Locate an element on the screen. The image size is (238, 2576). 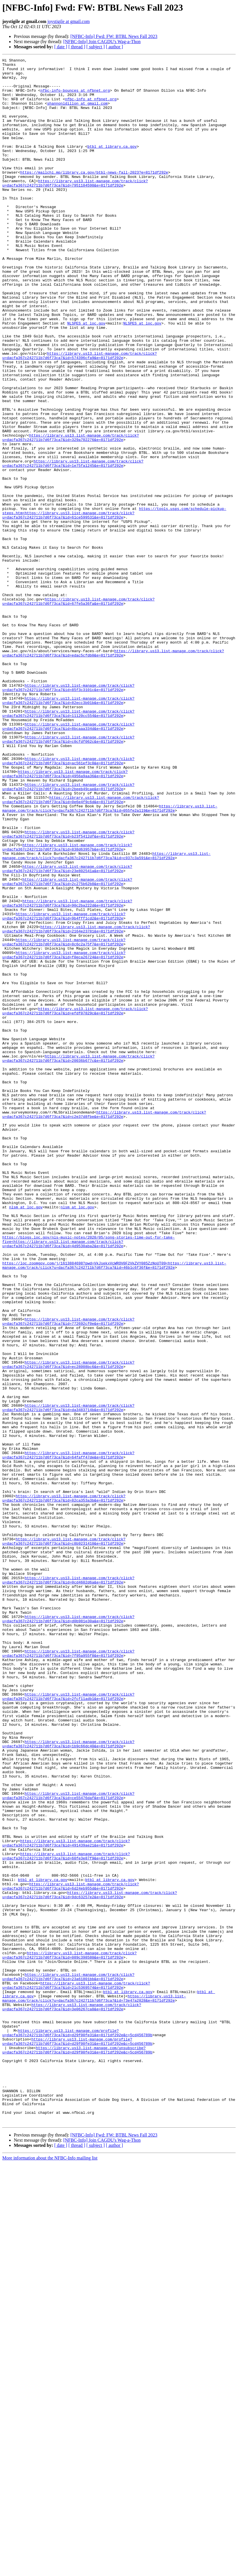
https://library.us13.list-manage.com/track/click?u=dacfa367c242711b7d6f73ca7&id=0e6e4f9c6d&e=8171df292e is located at coordinates (80, 948).